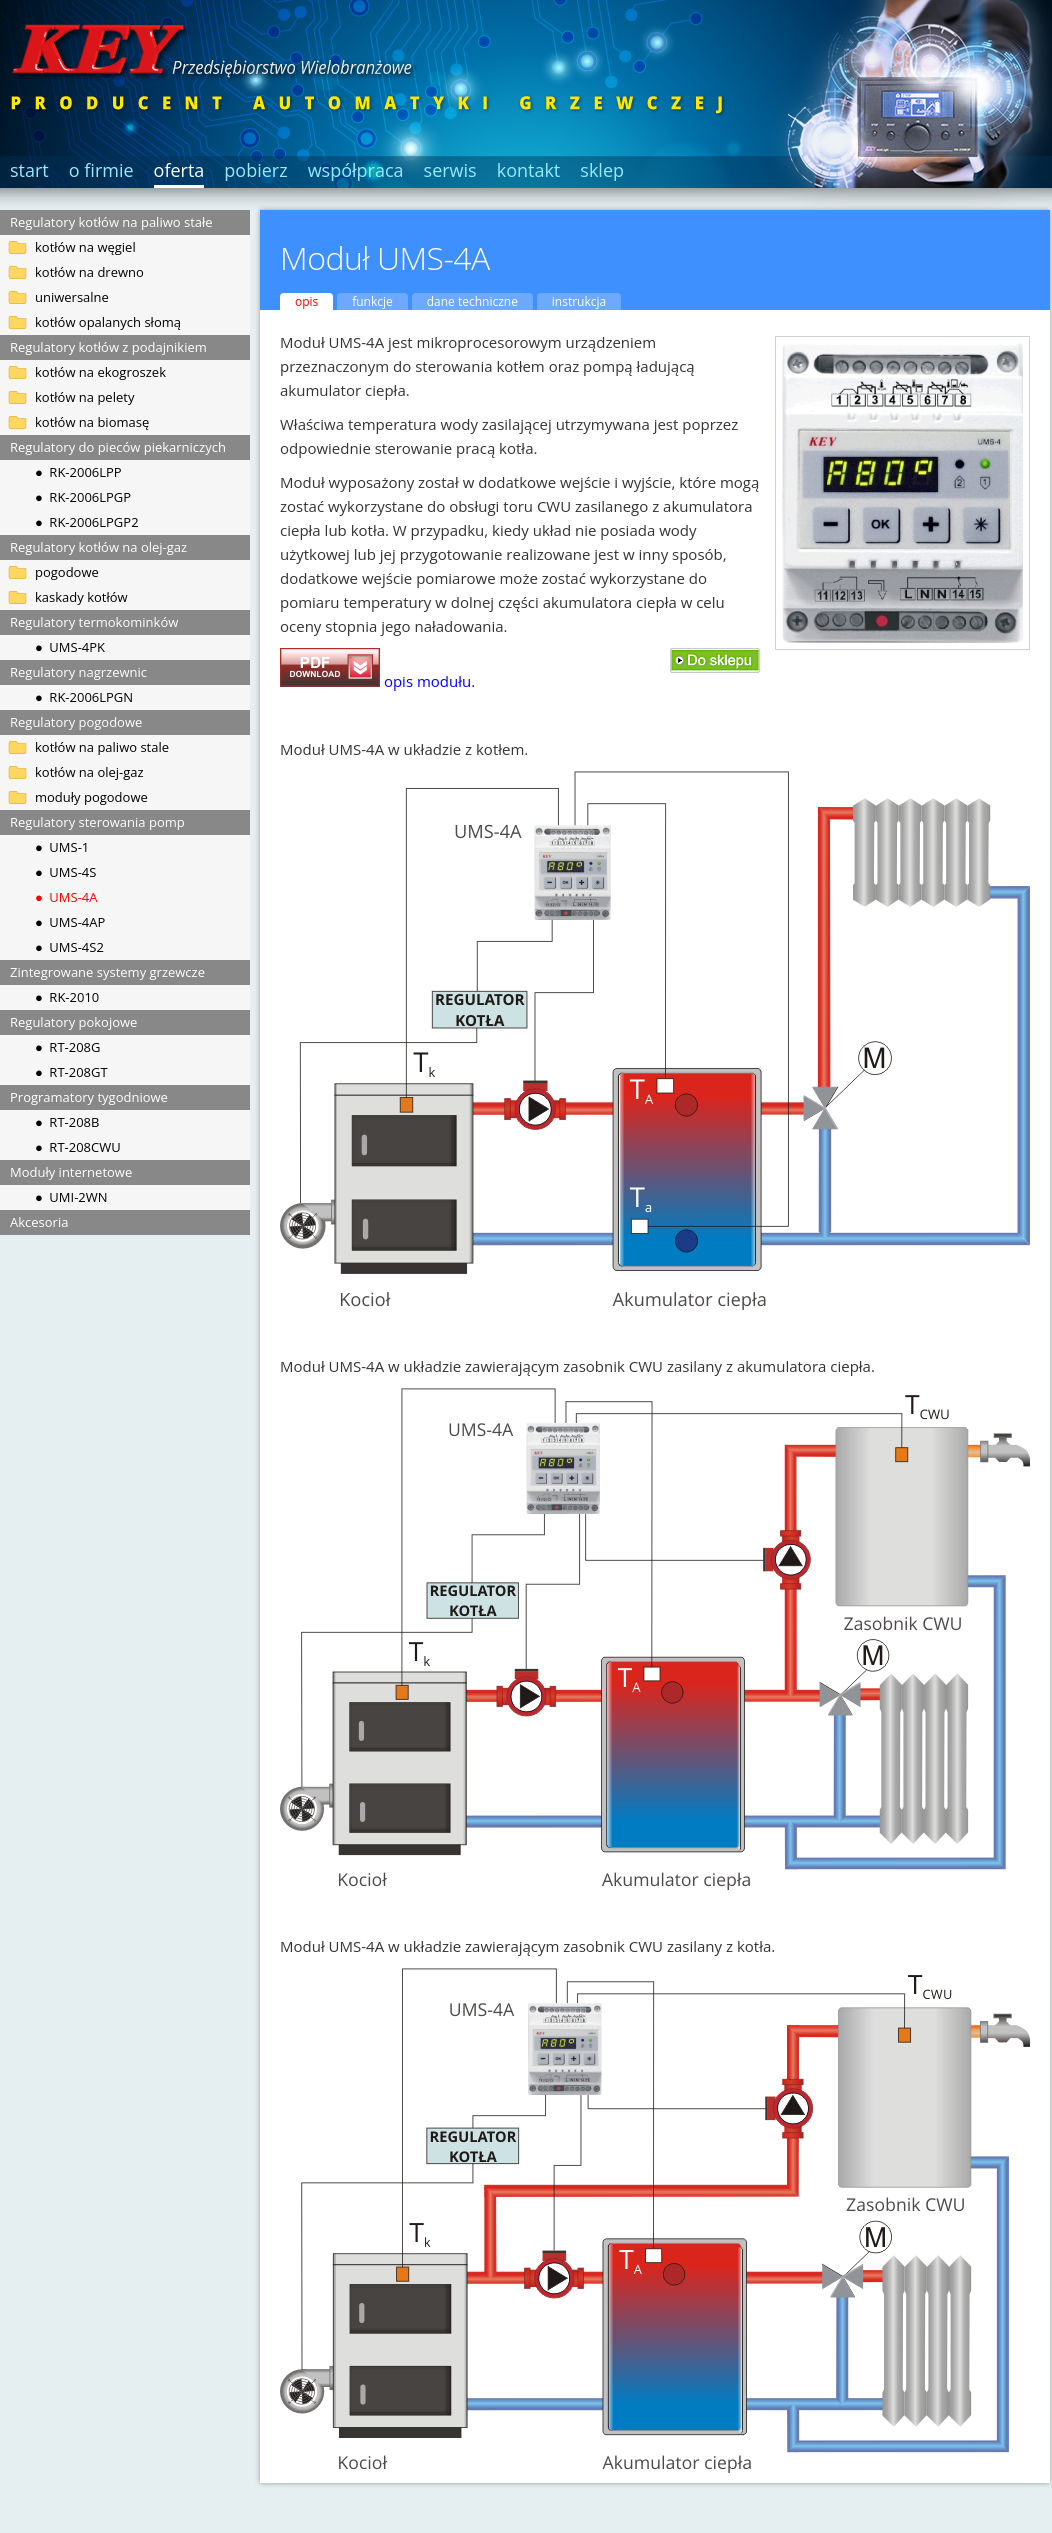 This screenshot has width=1052, height=2533. What do you see at coordinates (67, 572) in the screenshot?
I see `pogodowe` at bounding box center [67, 572].